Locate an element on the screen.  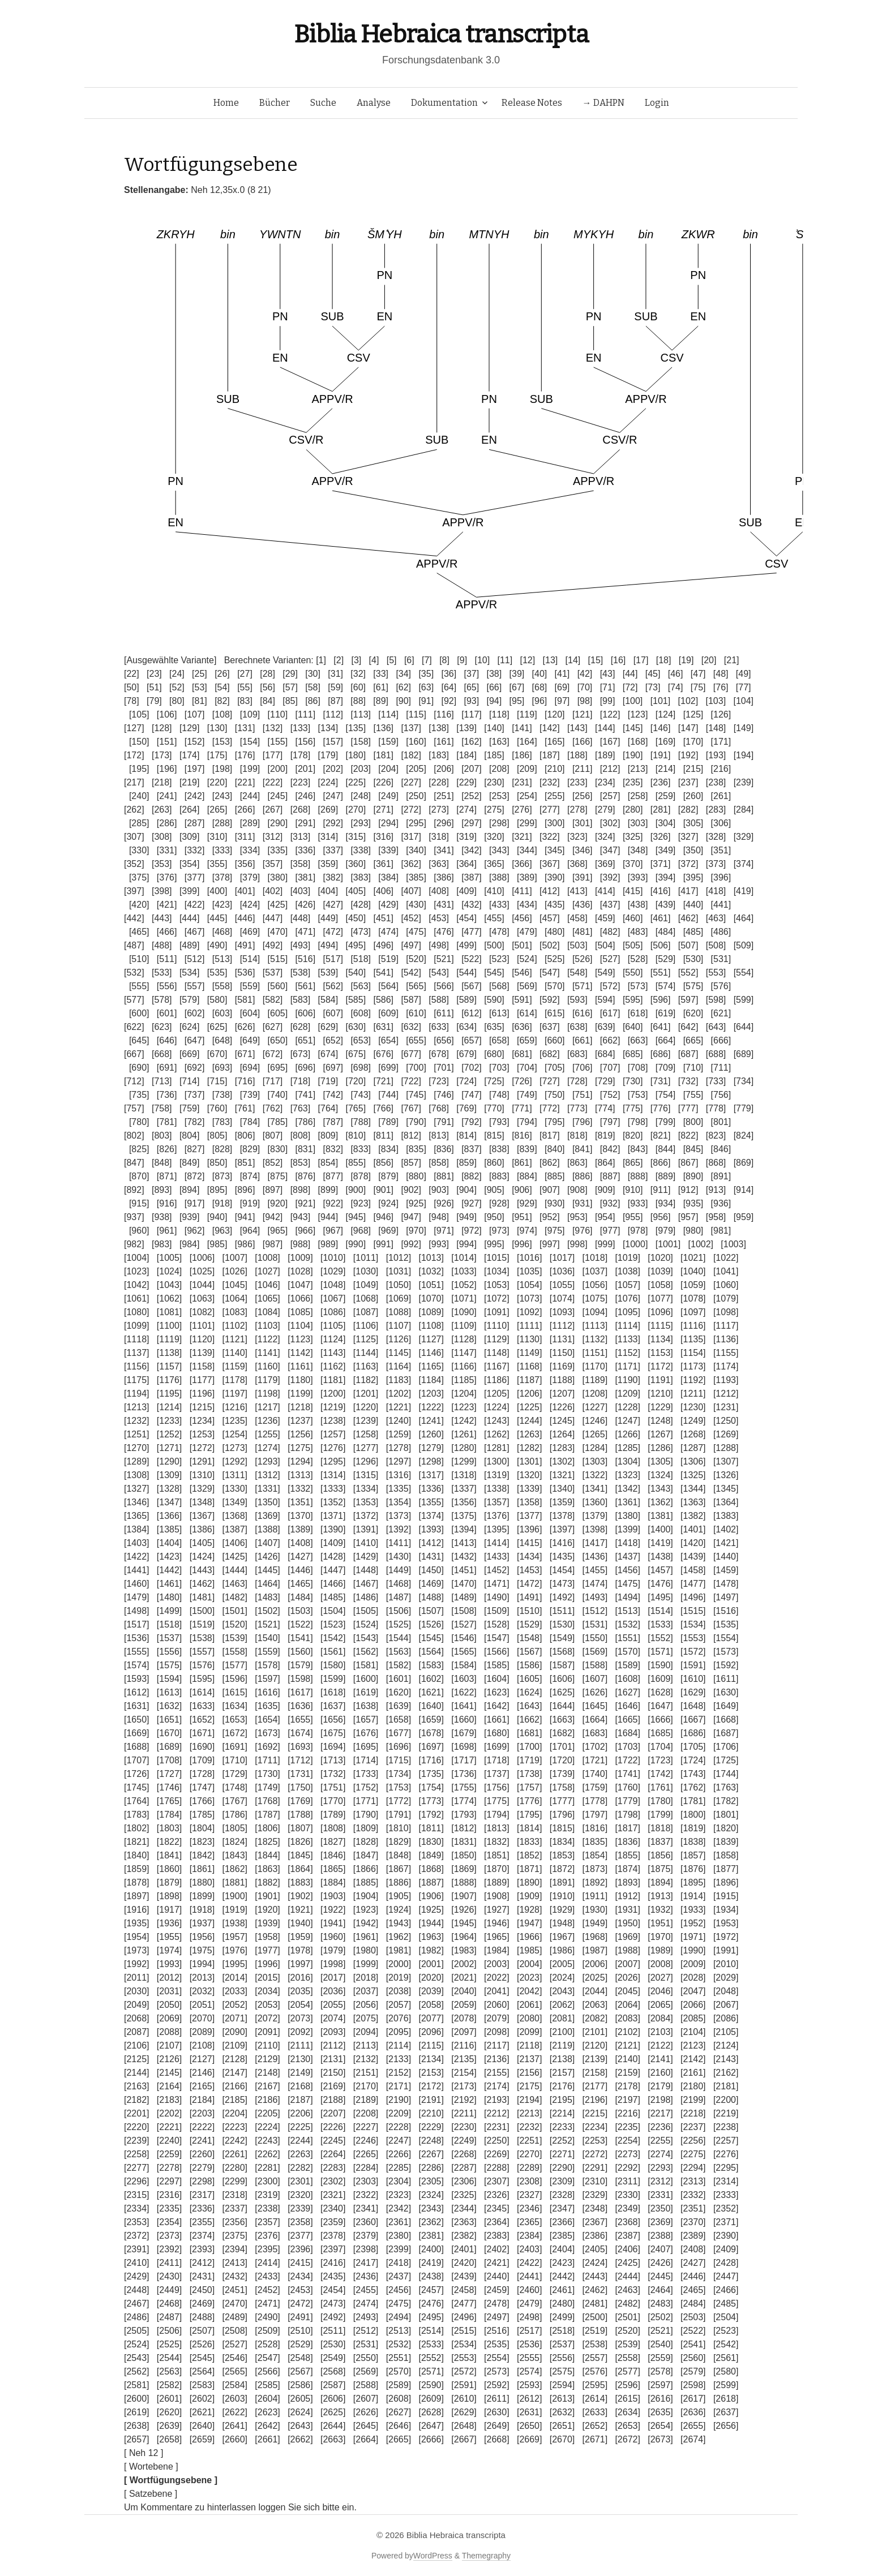
[758] is located at coordinates (162, 1108).